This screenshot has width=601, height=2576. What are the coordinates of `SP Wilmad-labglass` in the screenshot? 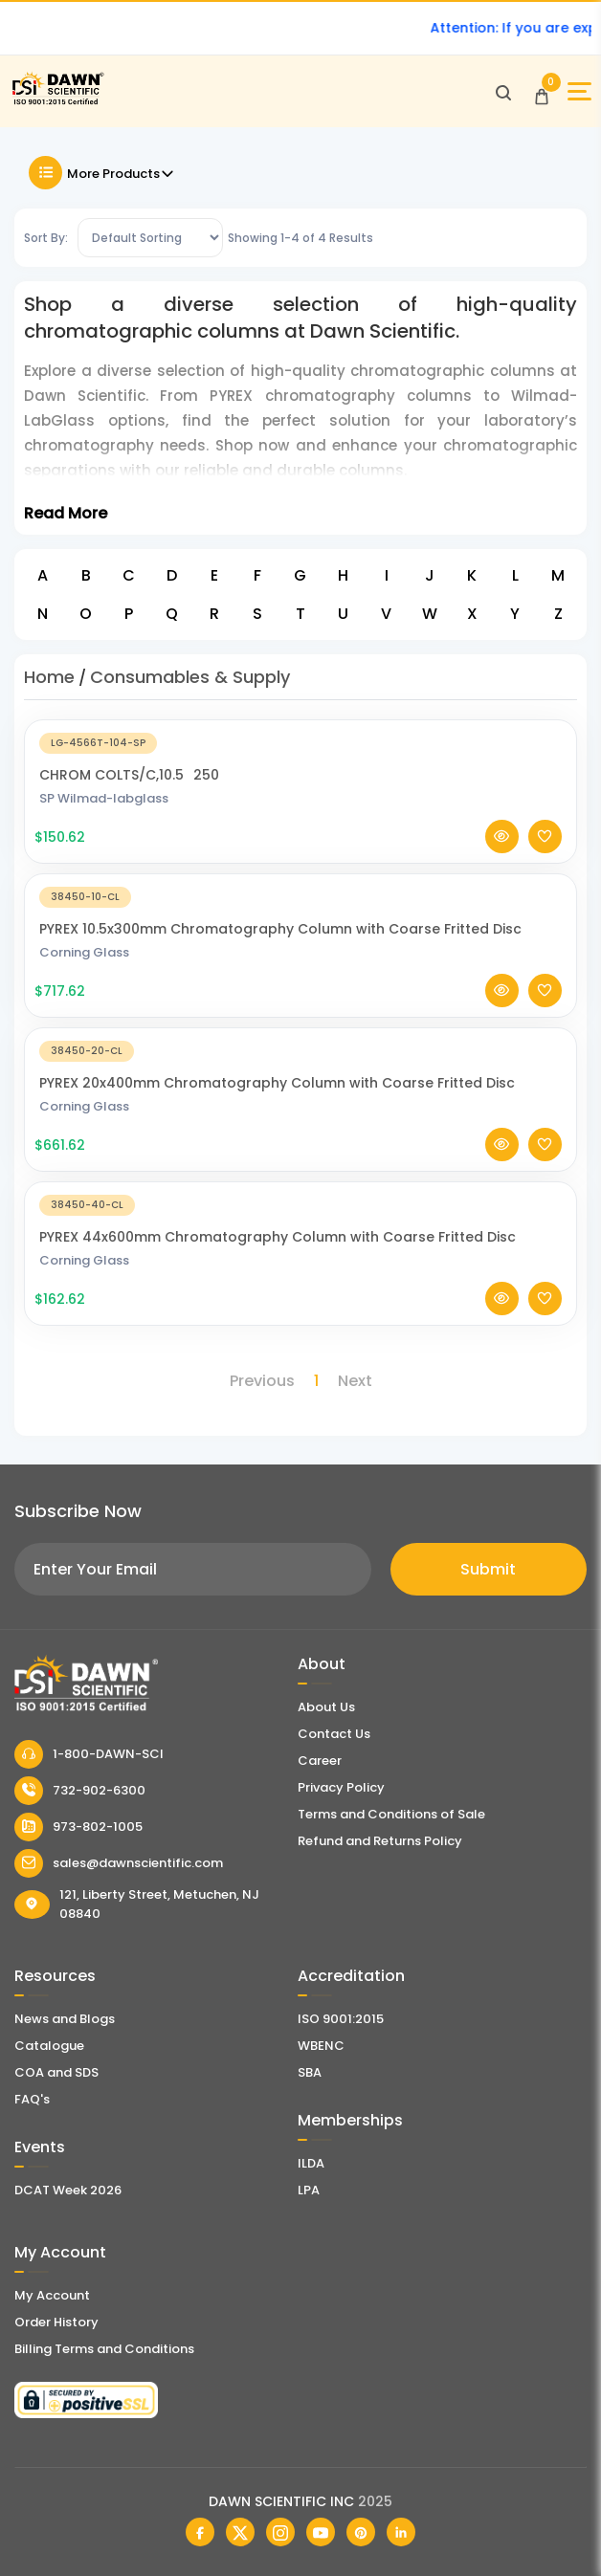 It's located at (103, 798).